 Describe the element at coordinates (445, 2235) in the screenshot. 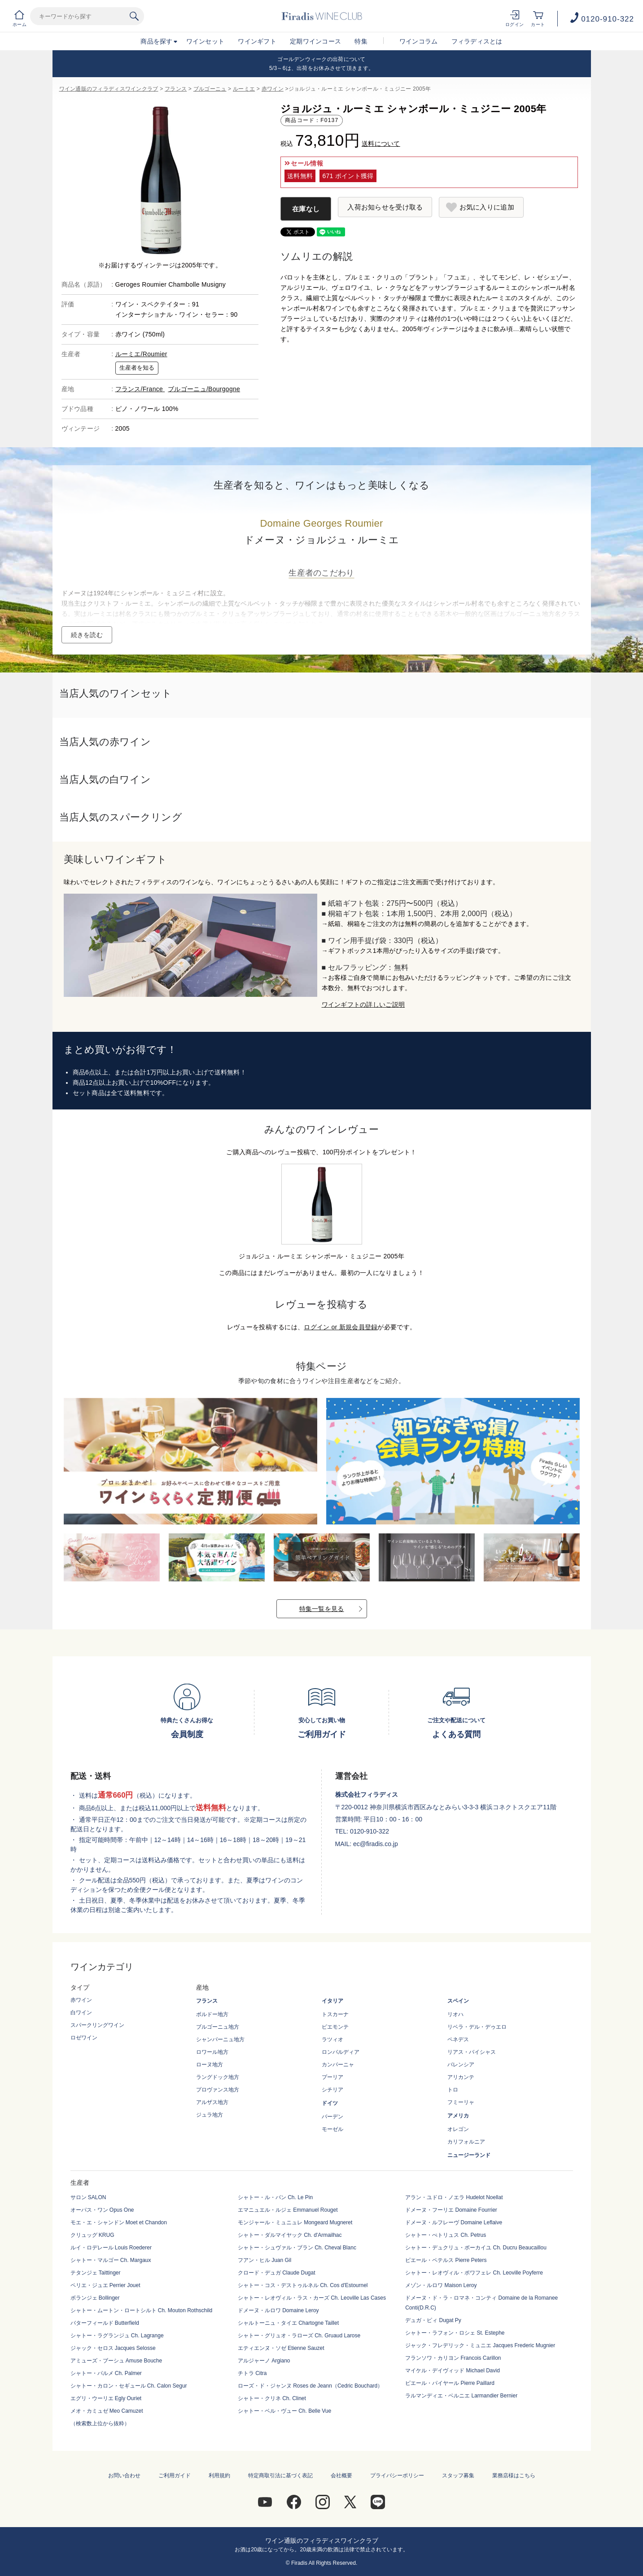

I see `シャトー・ぺトリュス Ch. Petrus` at that location.